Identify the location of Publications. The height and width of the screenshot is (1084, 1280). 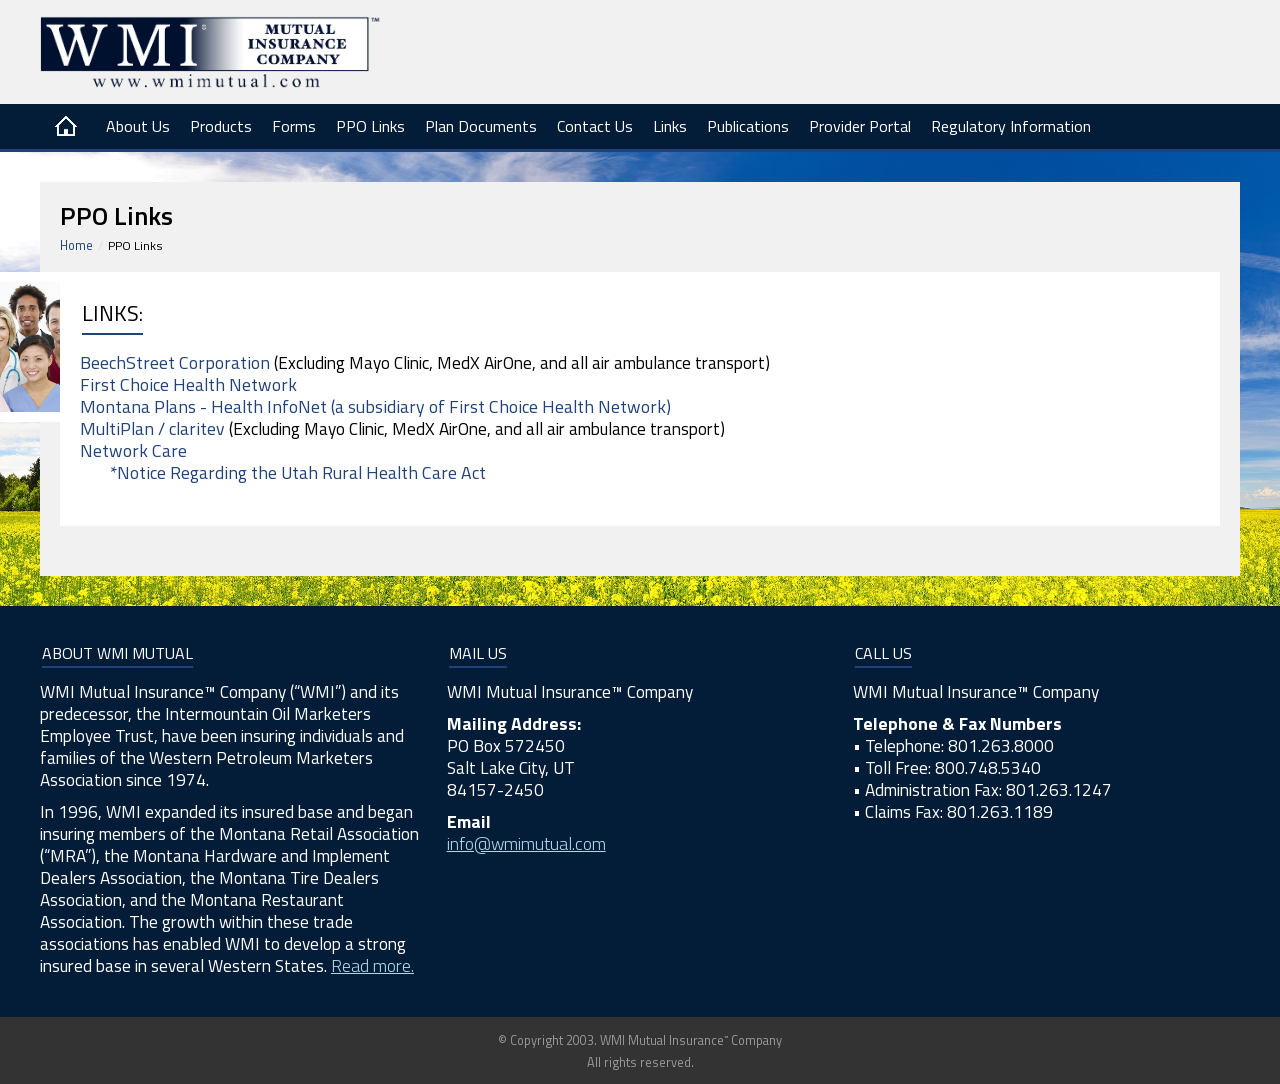
(748, 126).